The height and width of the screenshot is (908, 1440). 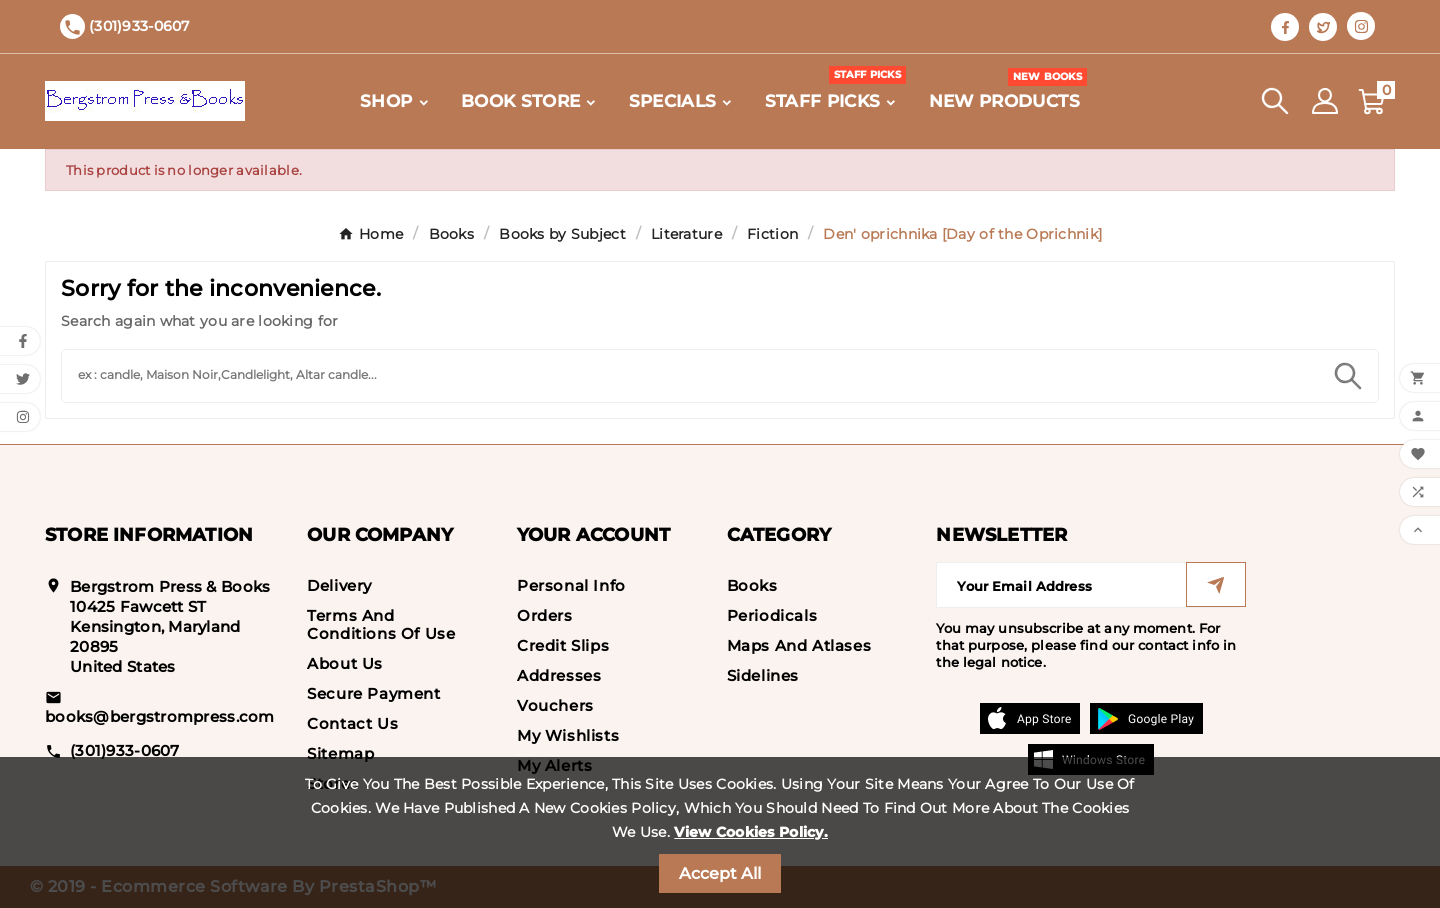 I want to click on Credit slips, so click(x=563, y=645).